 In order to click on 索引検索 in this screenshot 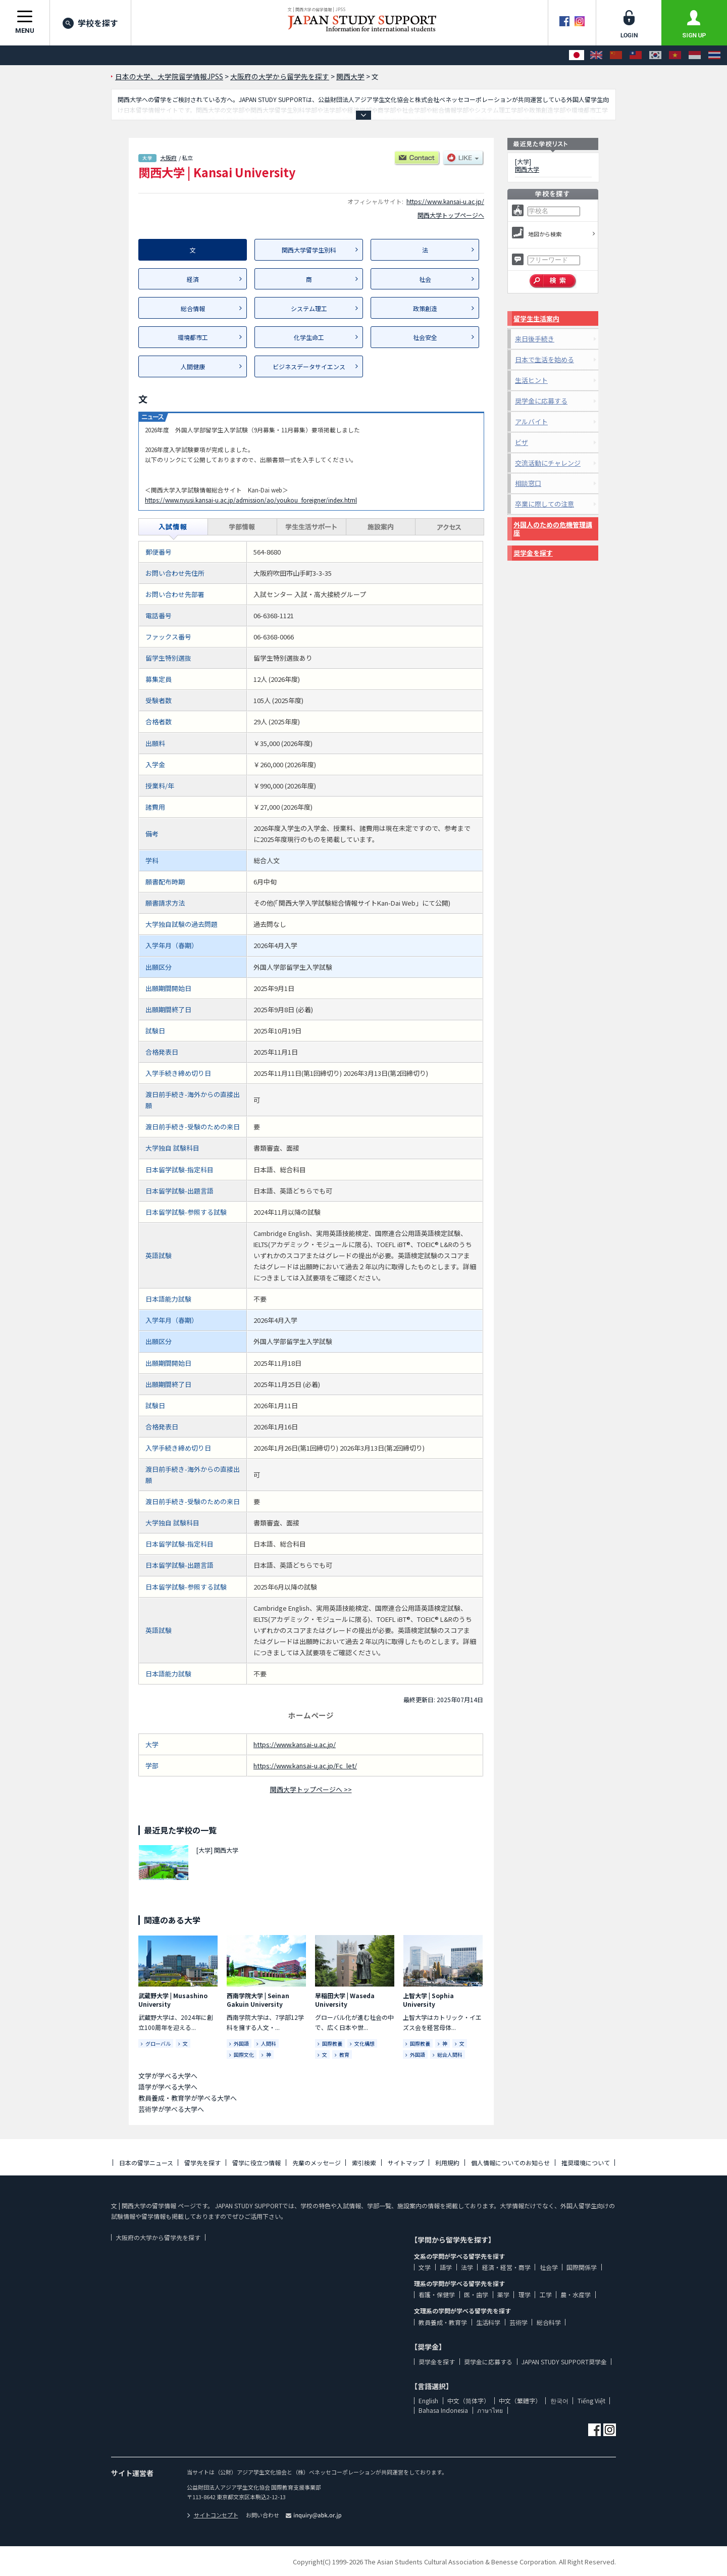, I will do `click(364, 2162)`.